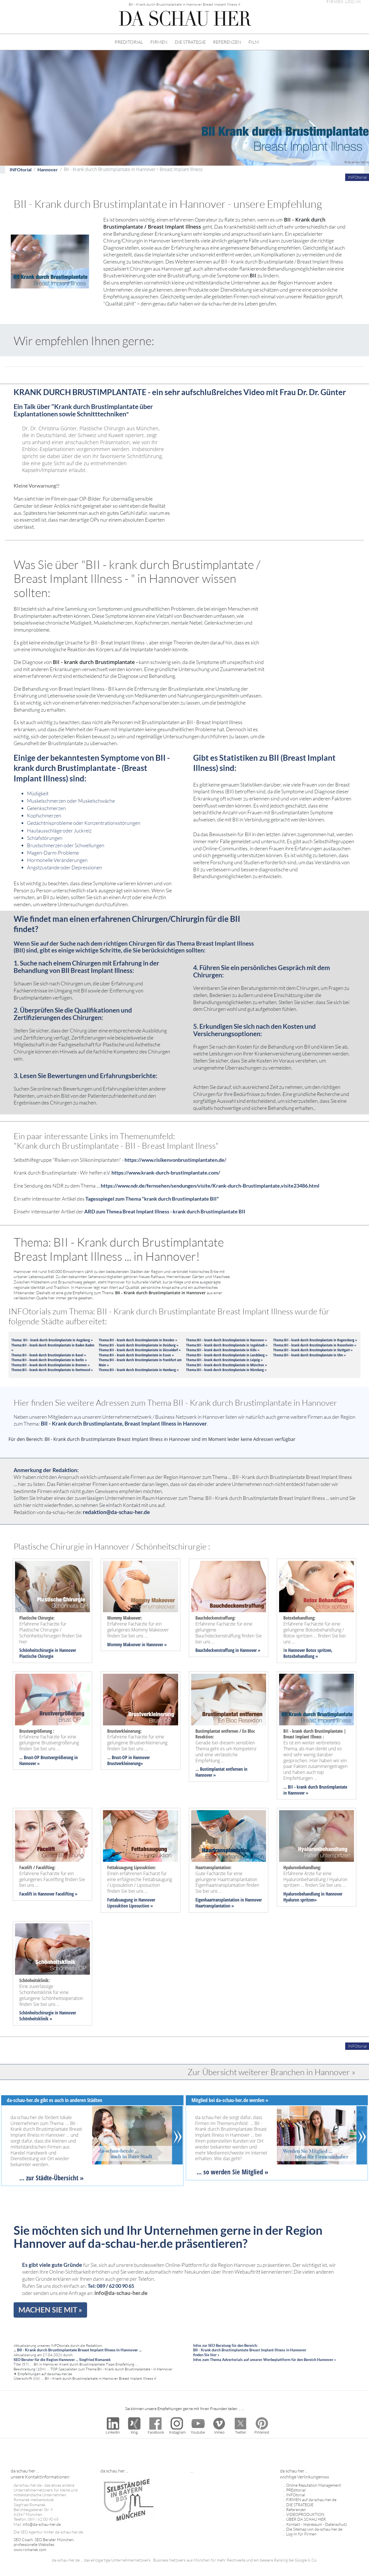 The width and height of the screenshot is (369, 2576). I want to click on Bauchdeckenstraffung, so click(214, 1650).